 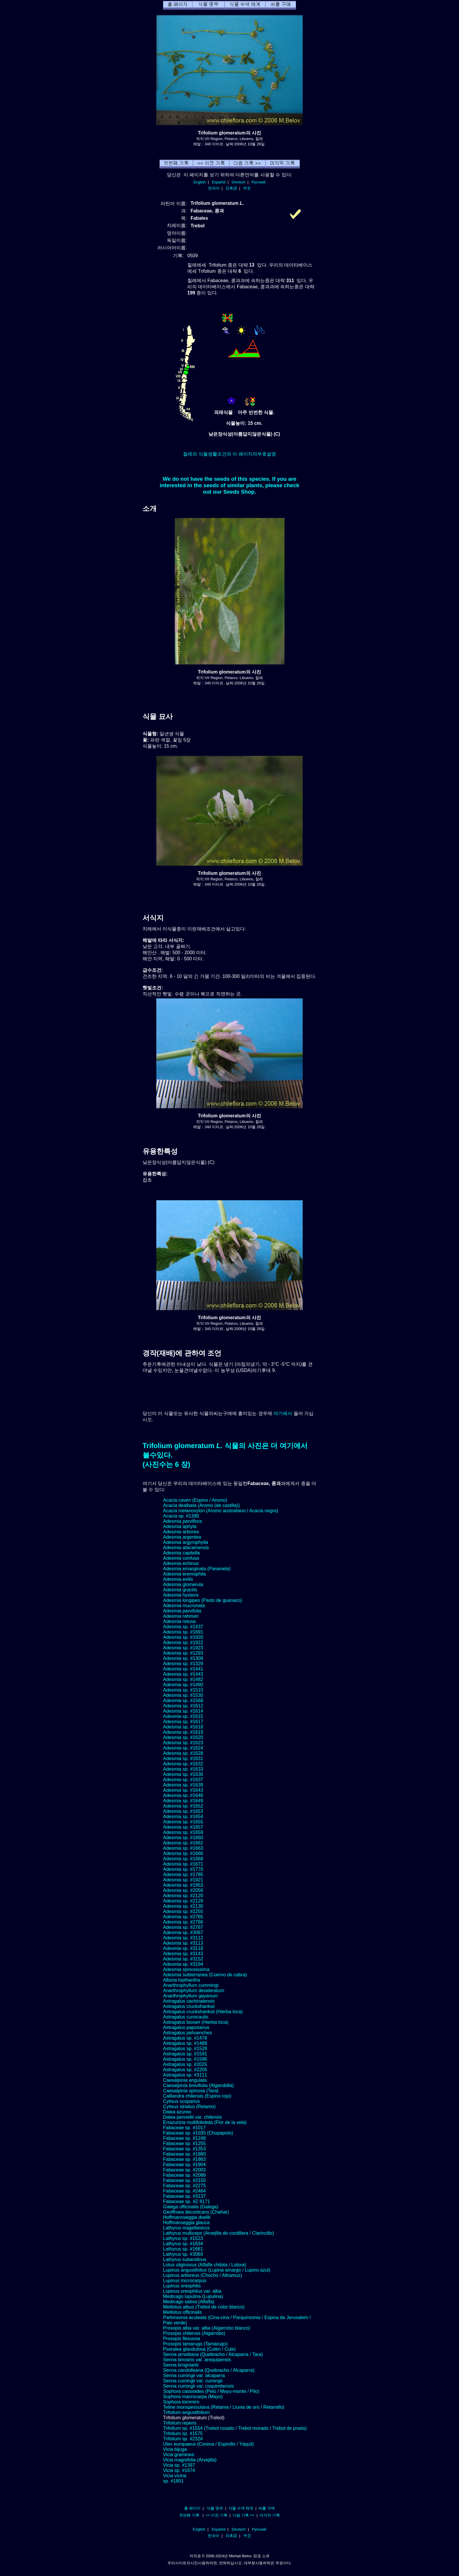 I want to click on Astragalus sp. #2205, so click(x=185, y=2069).